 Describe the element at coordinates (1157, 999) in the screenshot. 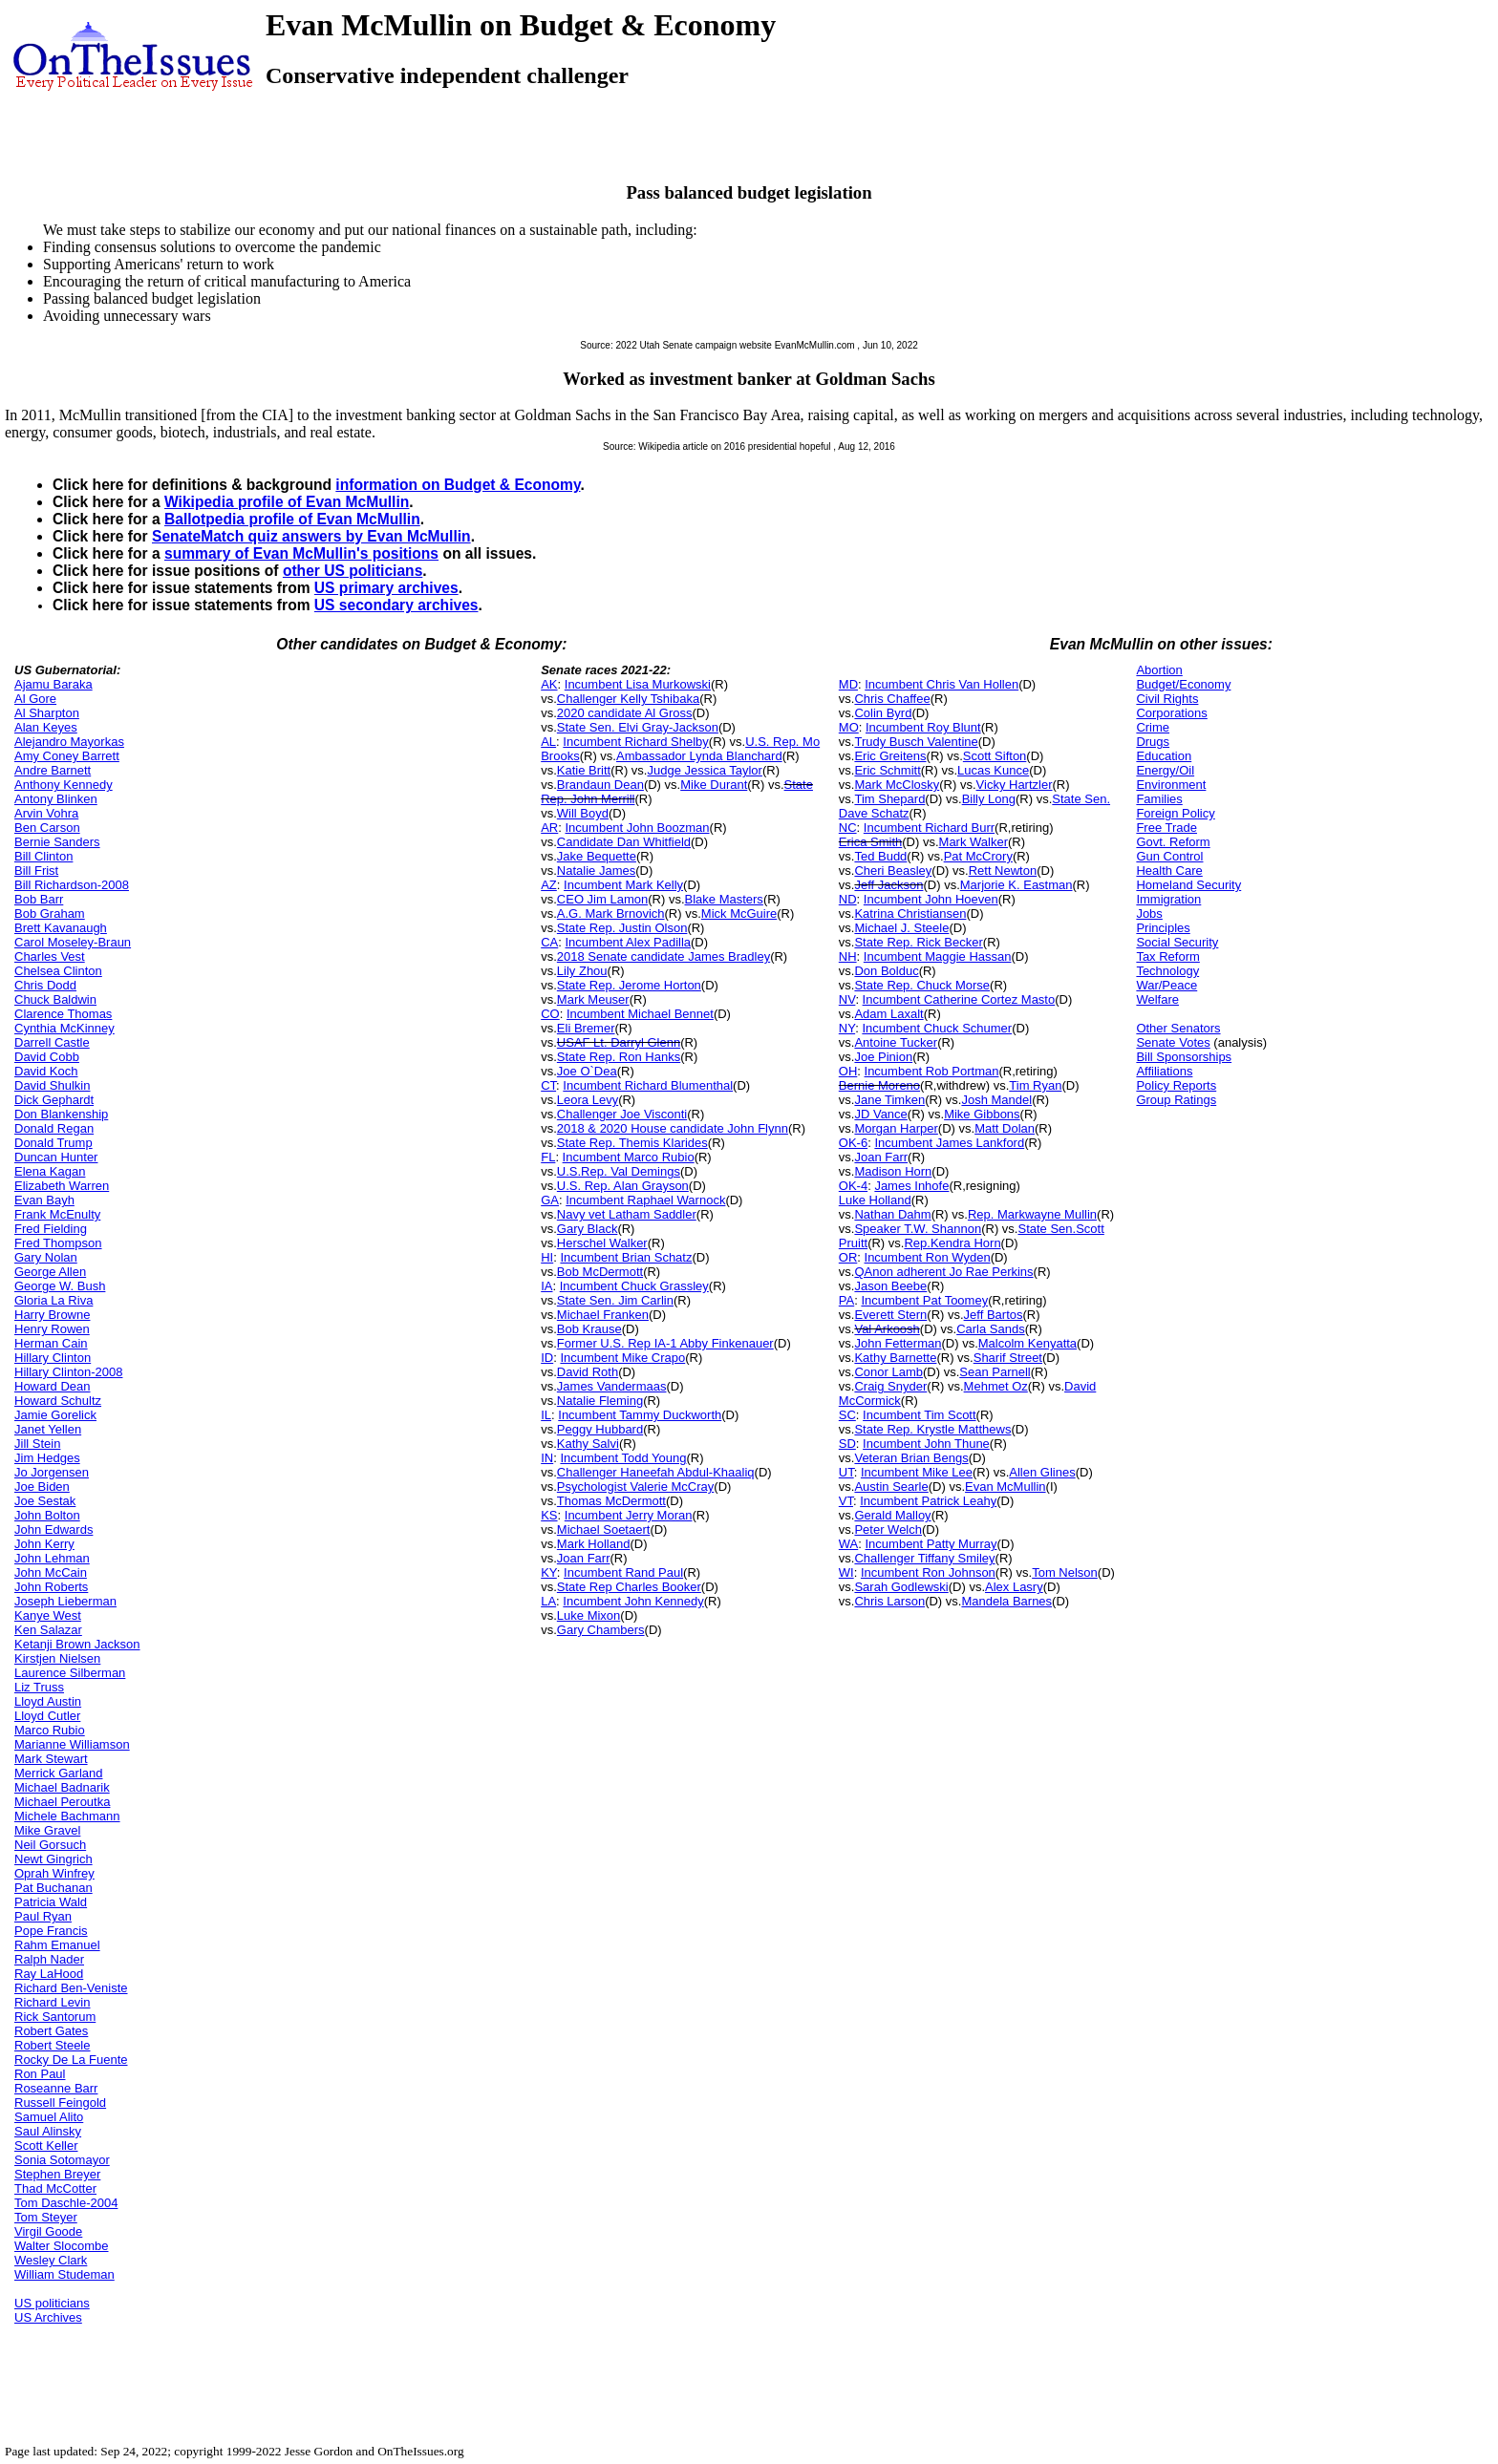

I see `Welfare` at that location.